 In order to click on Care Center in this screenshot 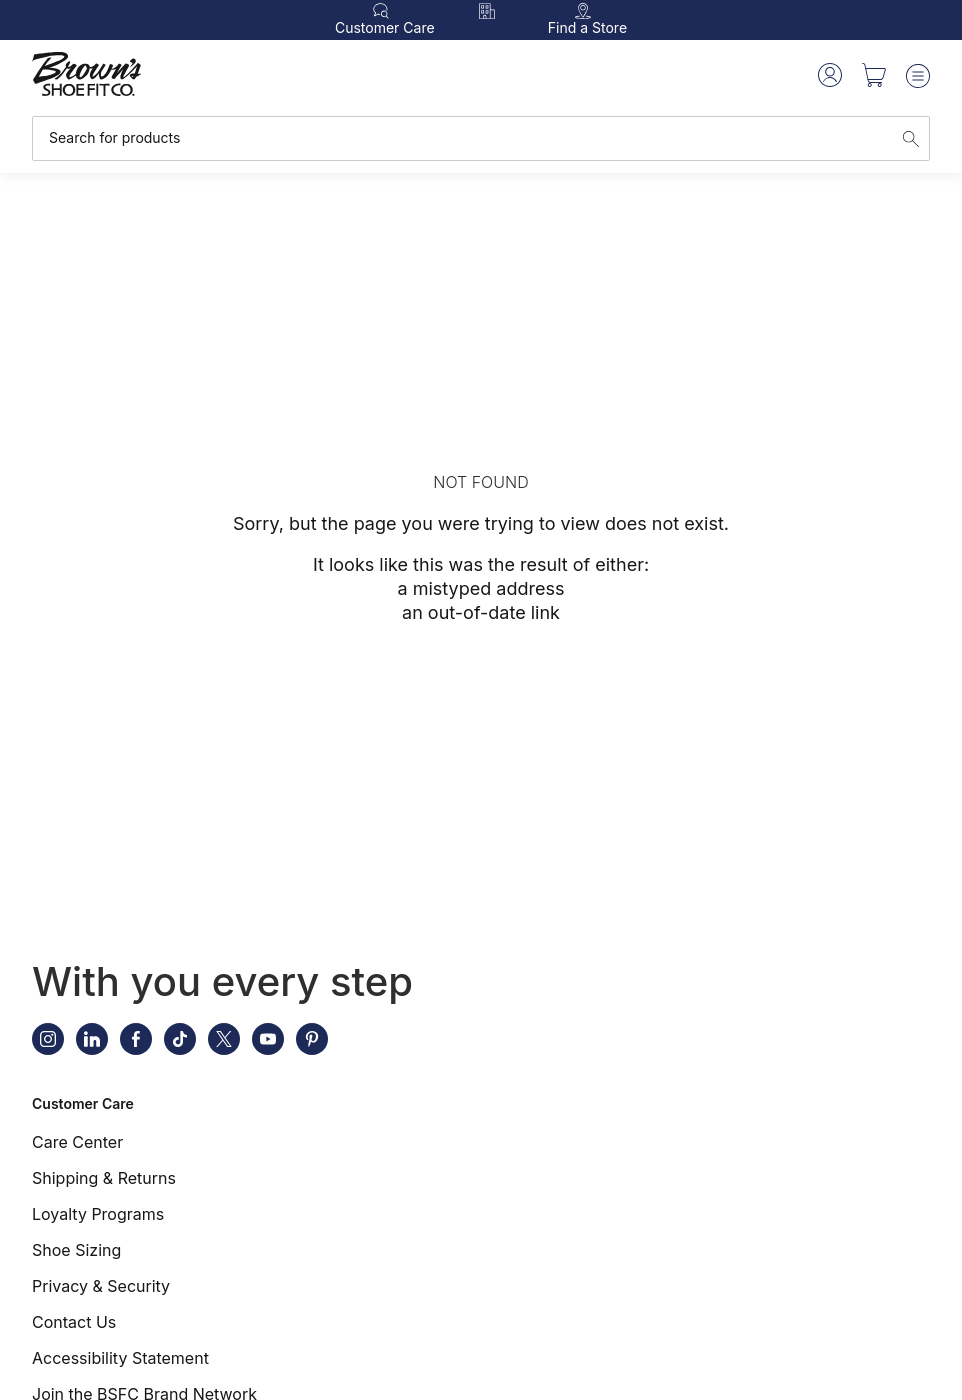, I will do `click(77, 1142)`.